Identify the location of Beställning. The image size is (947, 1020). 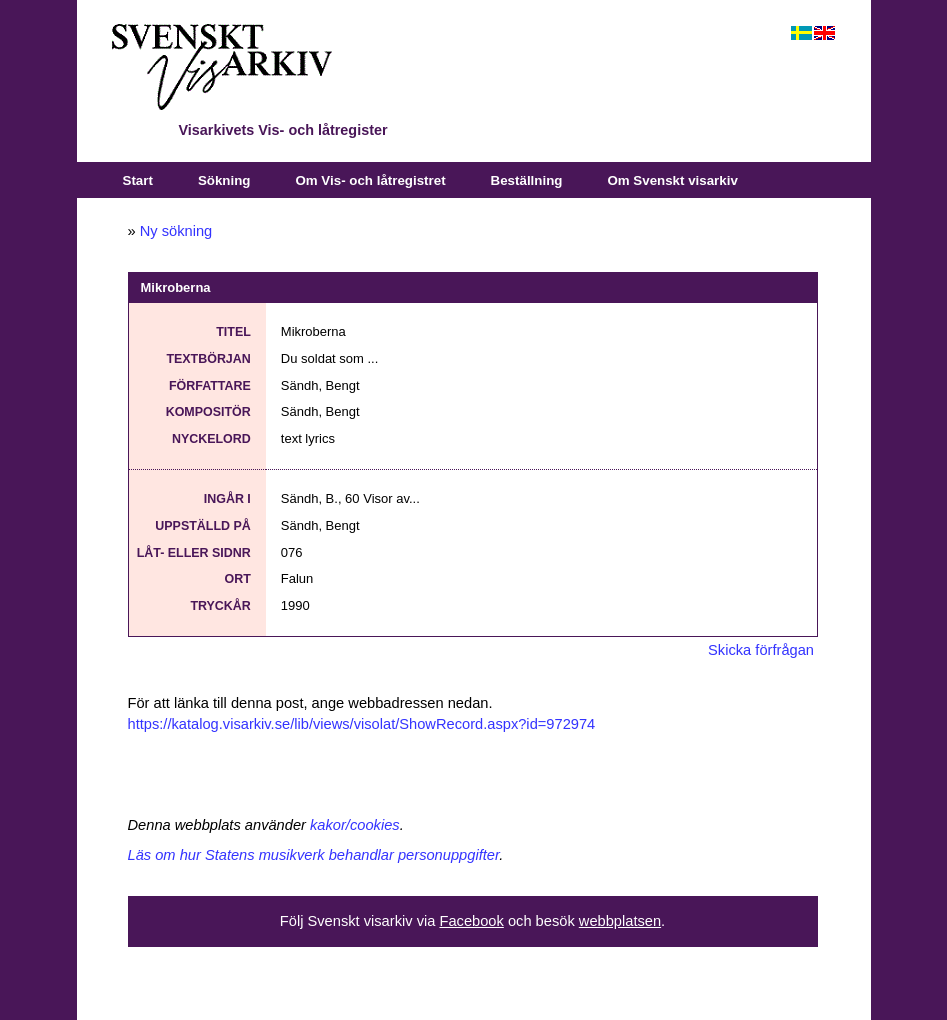
(527, 180).